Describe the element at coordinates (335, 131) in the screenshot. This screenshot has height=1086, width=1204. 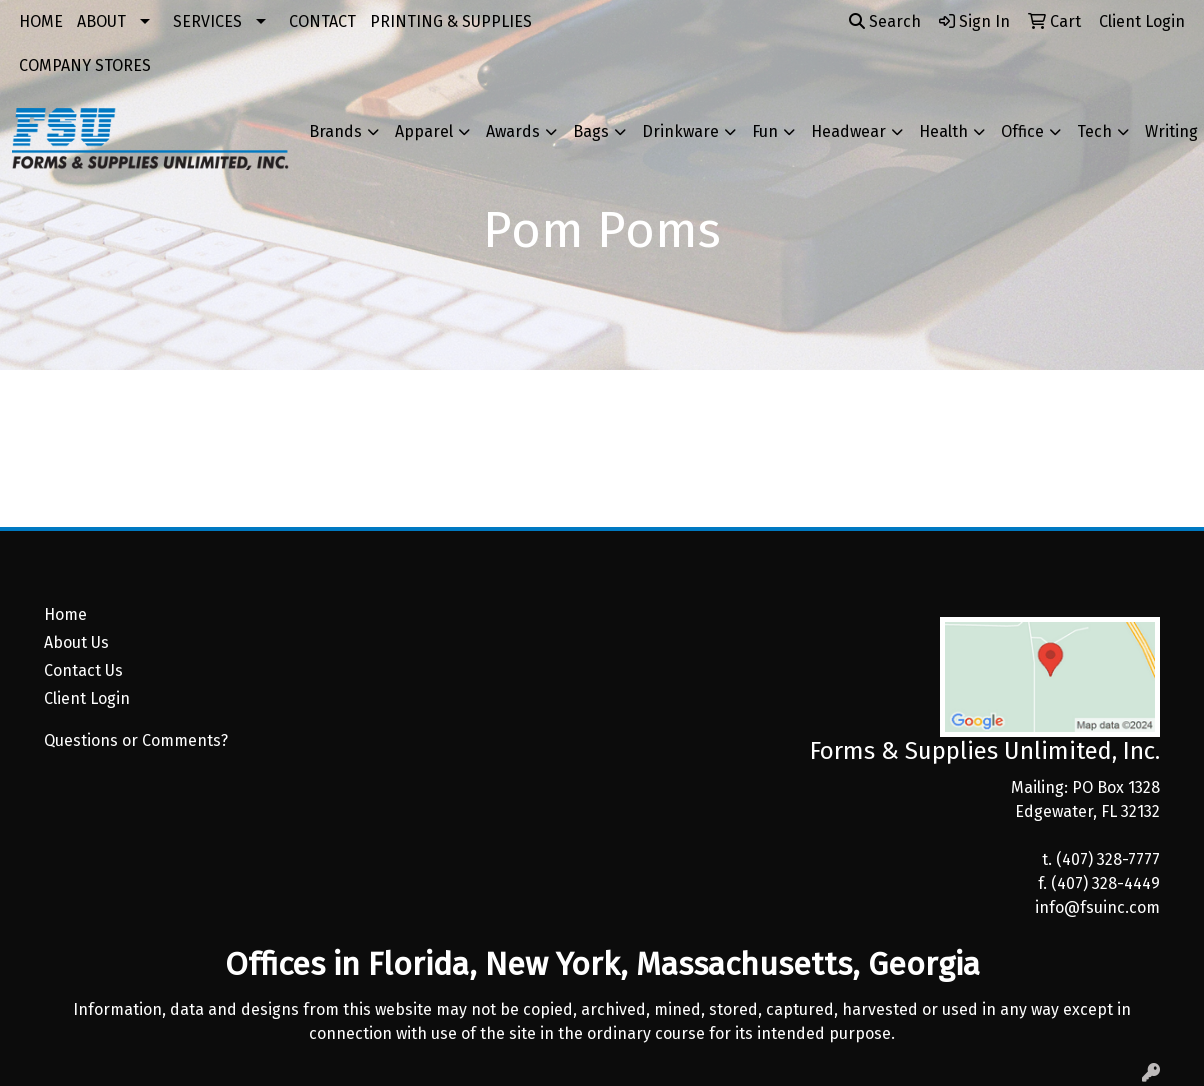
I see `Brands [button]` at that location.